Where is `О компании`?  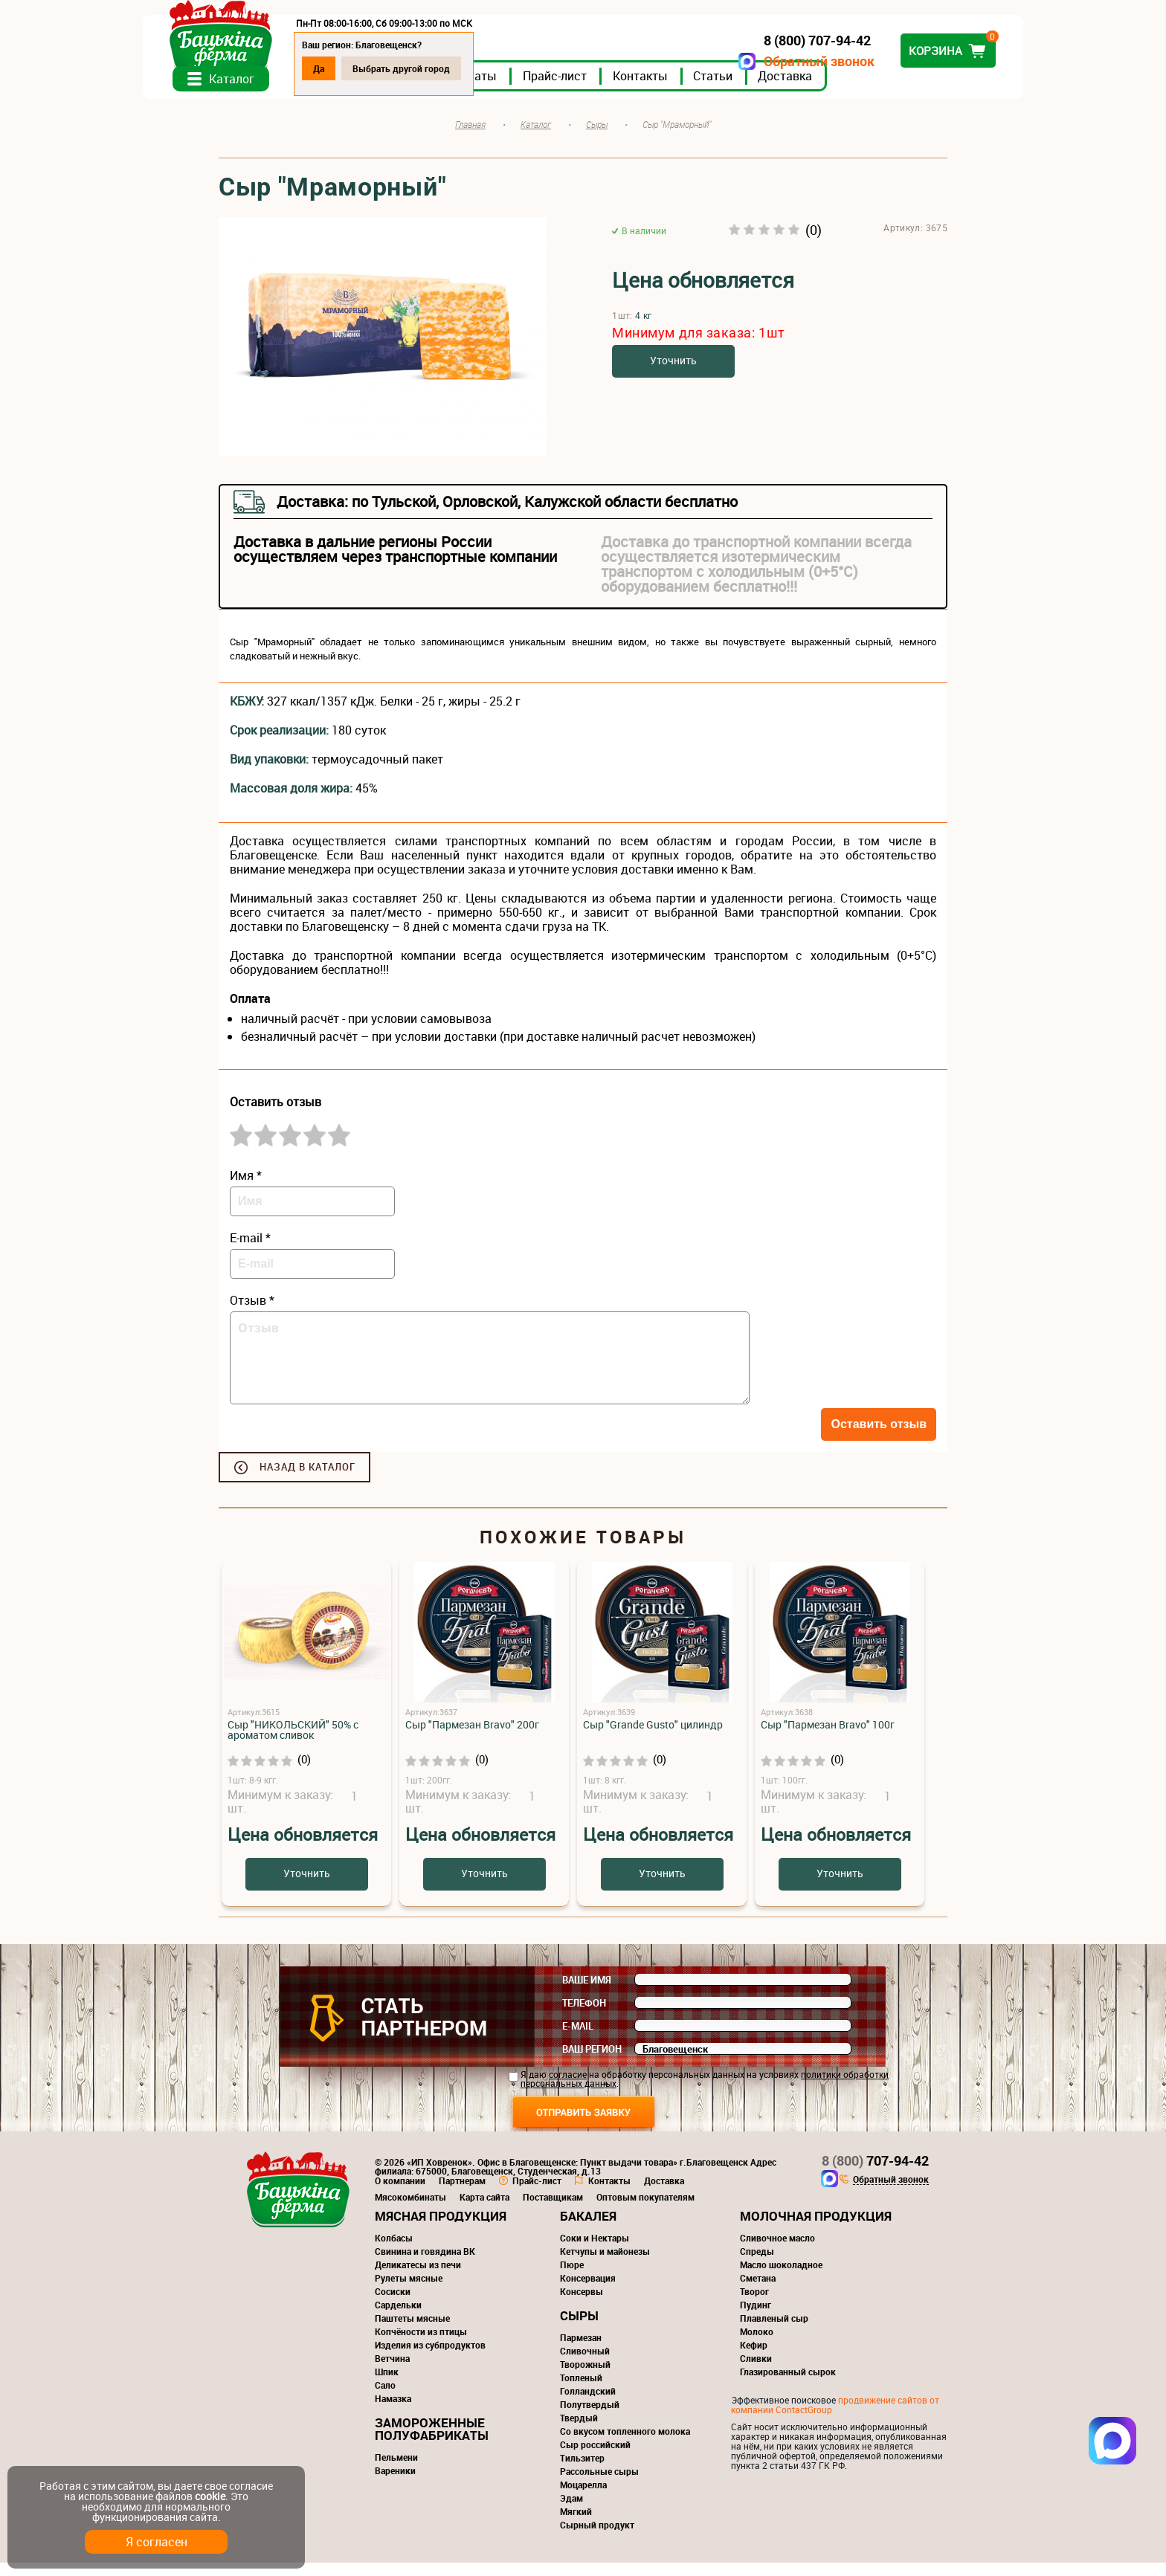 О компании is located at coordinates (400, 2194).